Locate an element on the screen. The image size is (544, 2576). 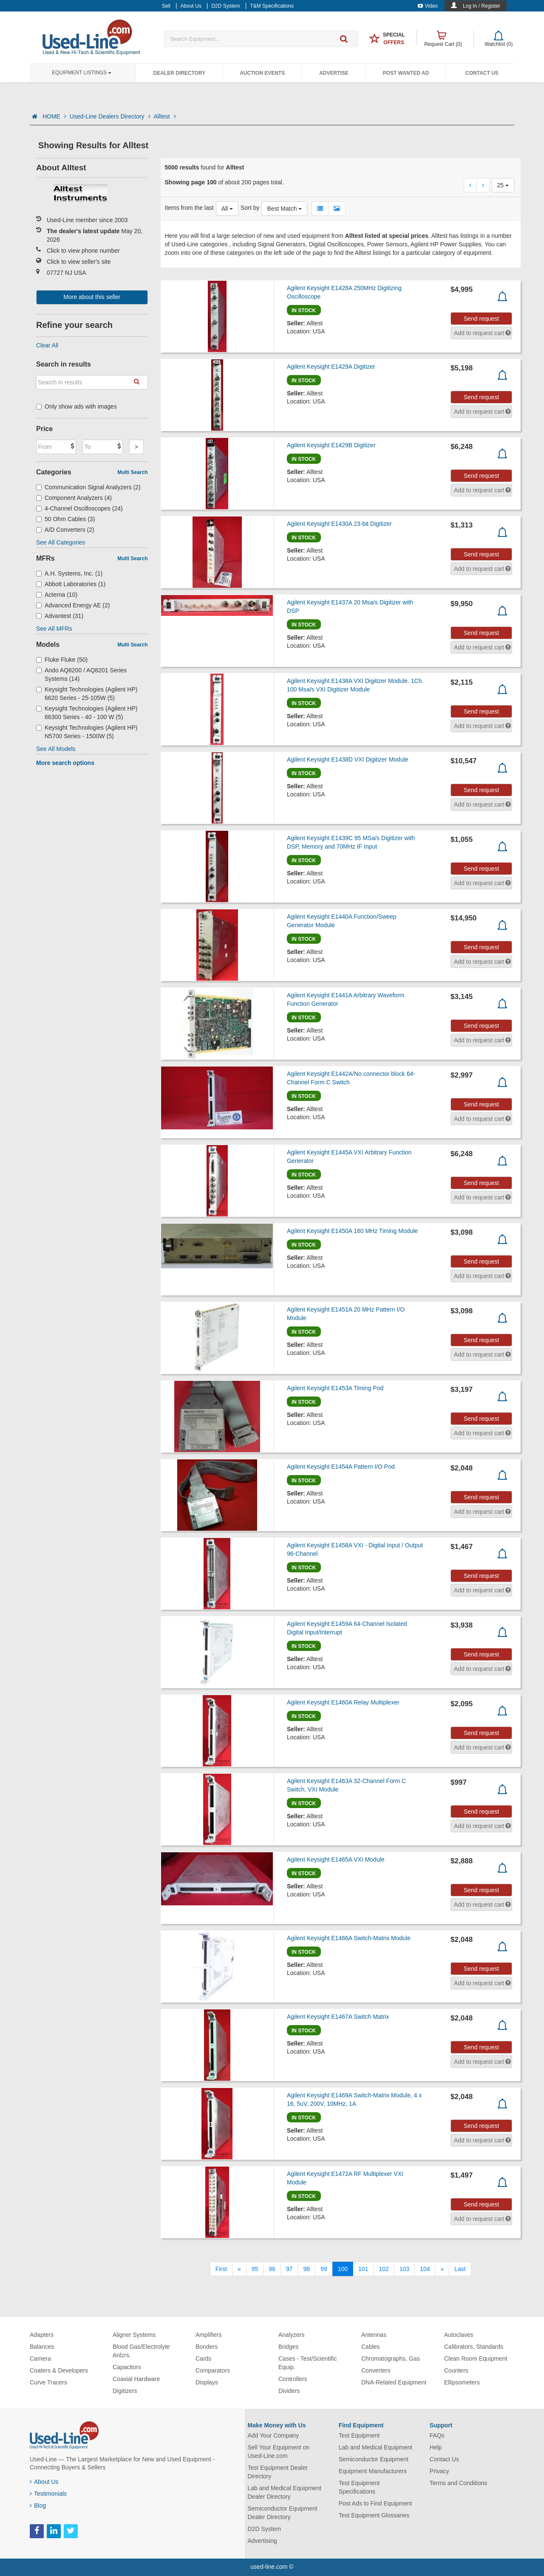
Items from the last is located at coordinates (189, 207).